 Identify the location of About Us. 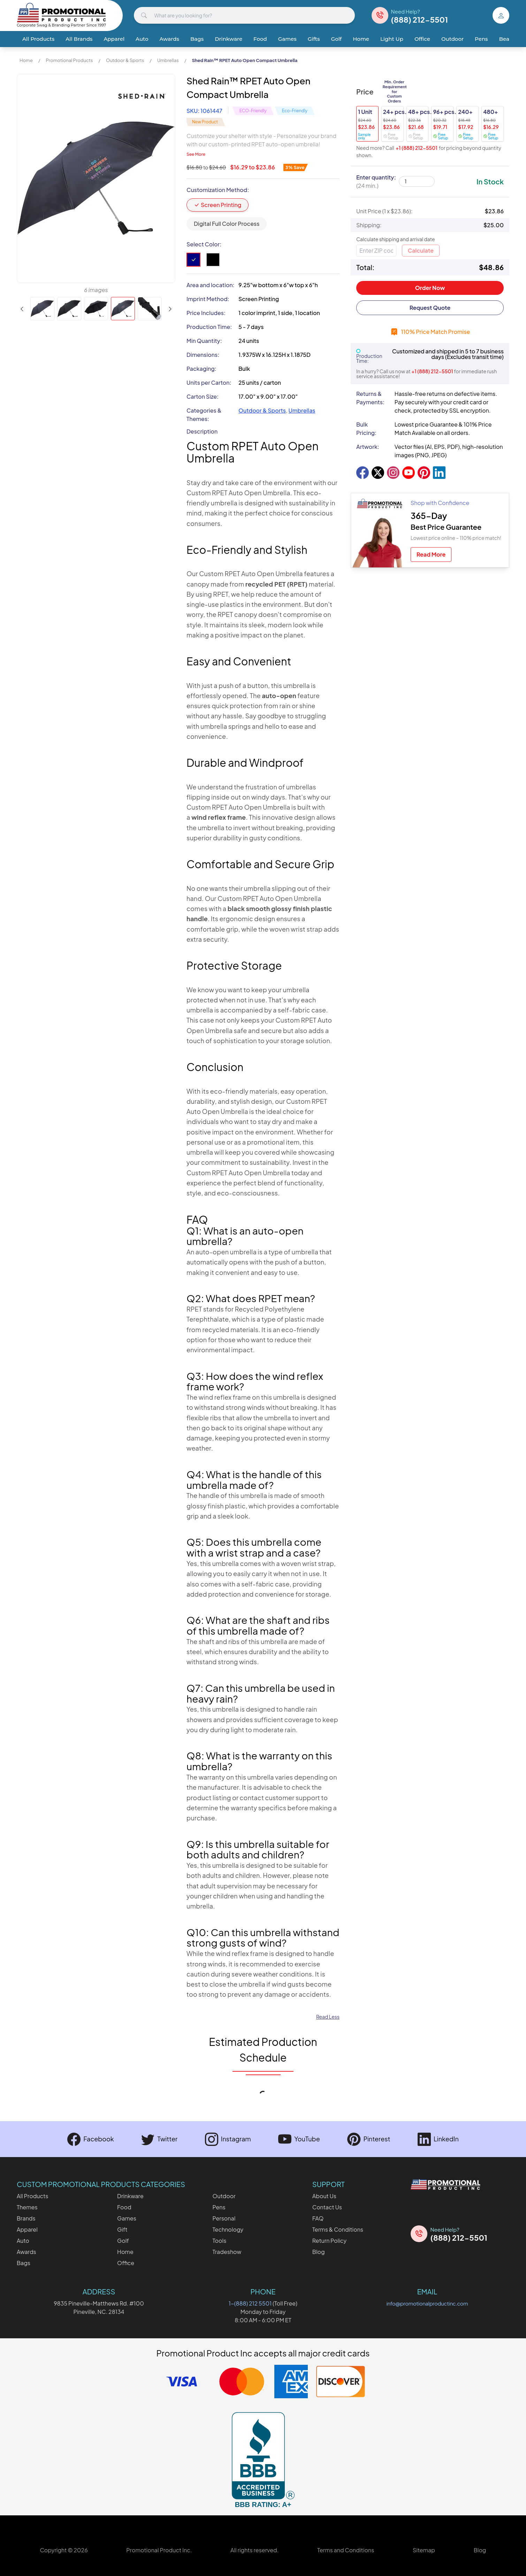
(324, 2196).